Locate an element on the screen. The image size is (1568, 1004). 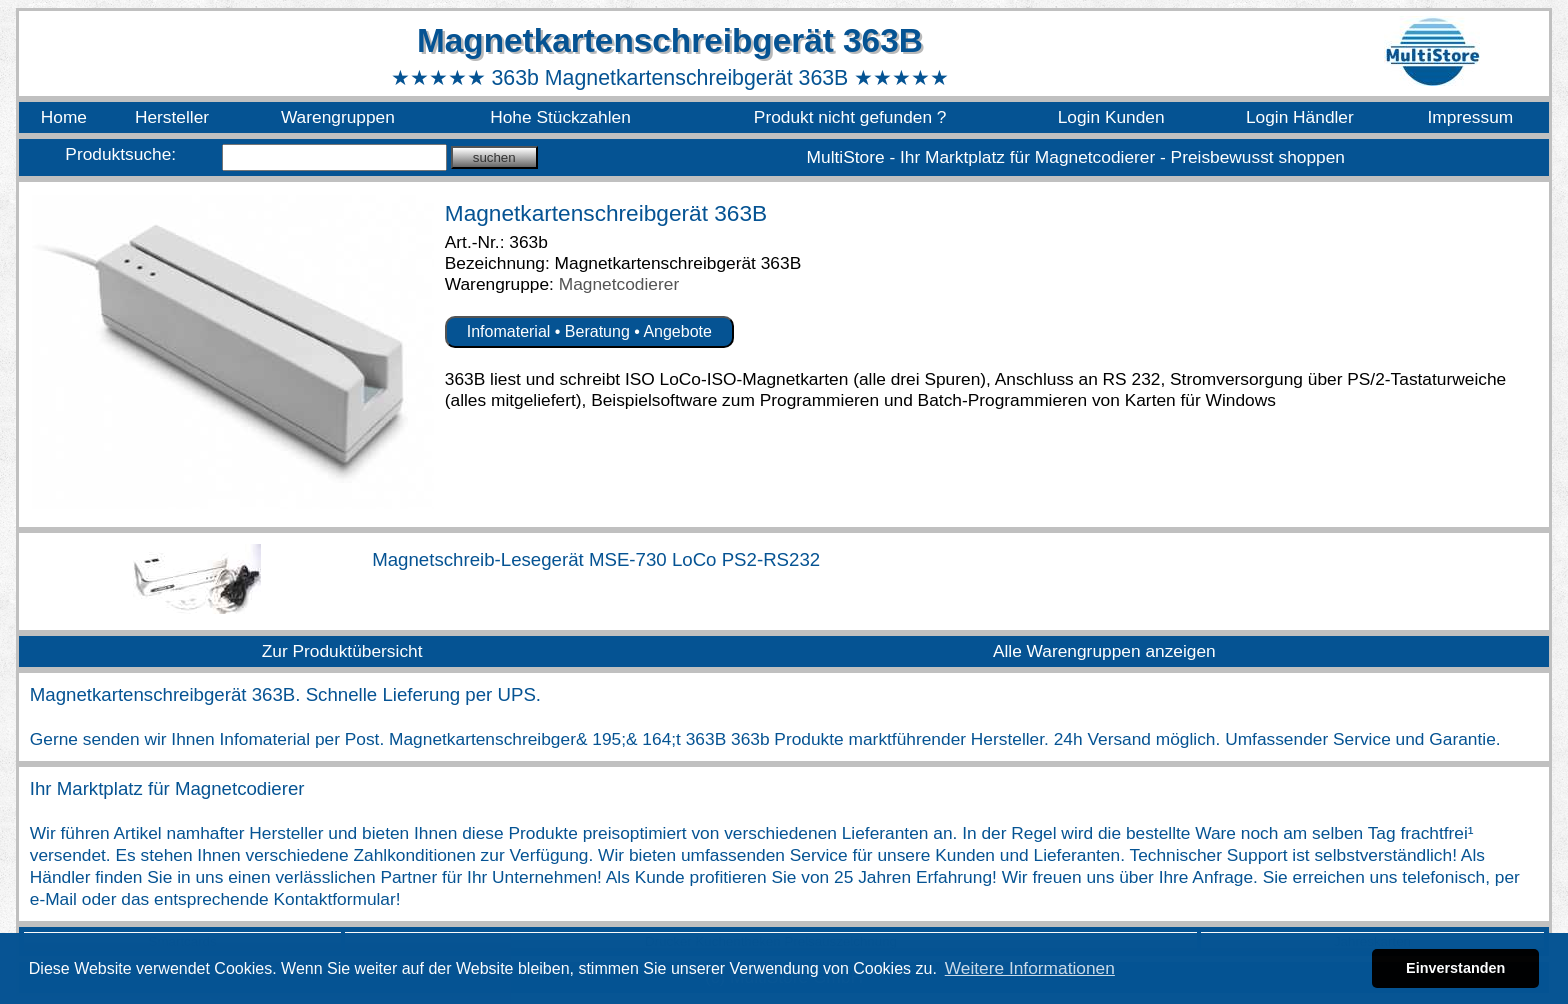
Zur Produktübersicht is located at coordinates (342, 651).